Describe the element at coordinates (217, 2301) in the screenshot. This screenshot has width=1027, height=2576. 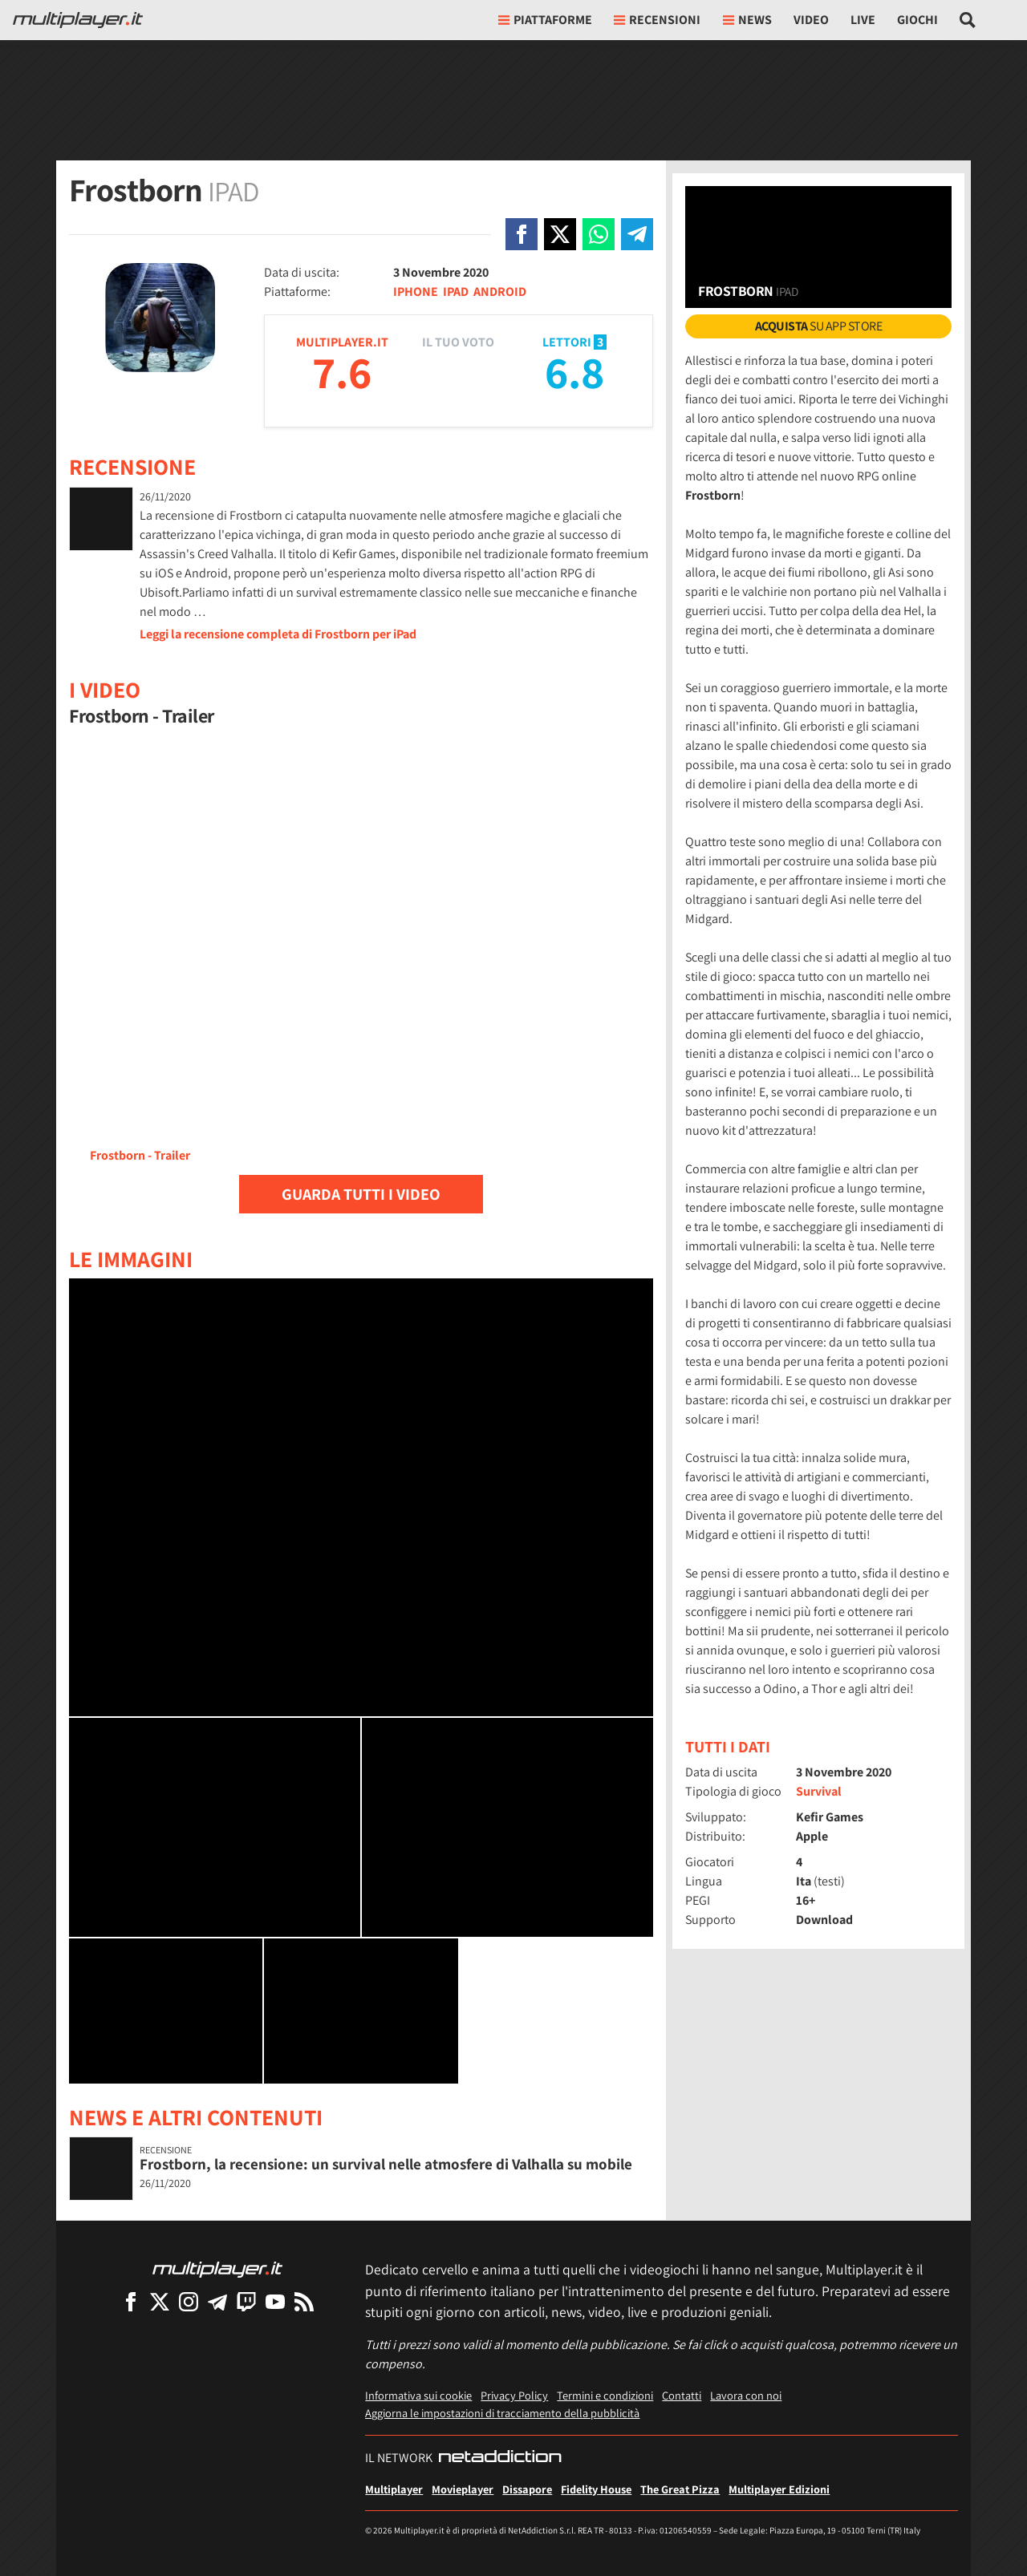
I see `[Multiplayer su Telegram]` at that location.